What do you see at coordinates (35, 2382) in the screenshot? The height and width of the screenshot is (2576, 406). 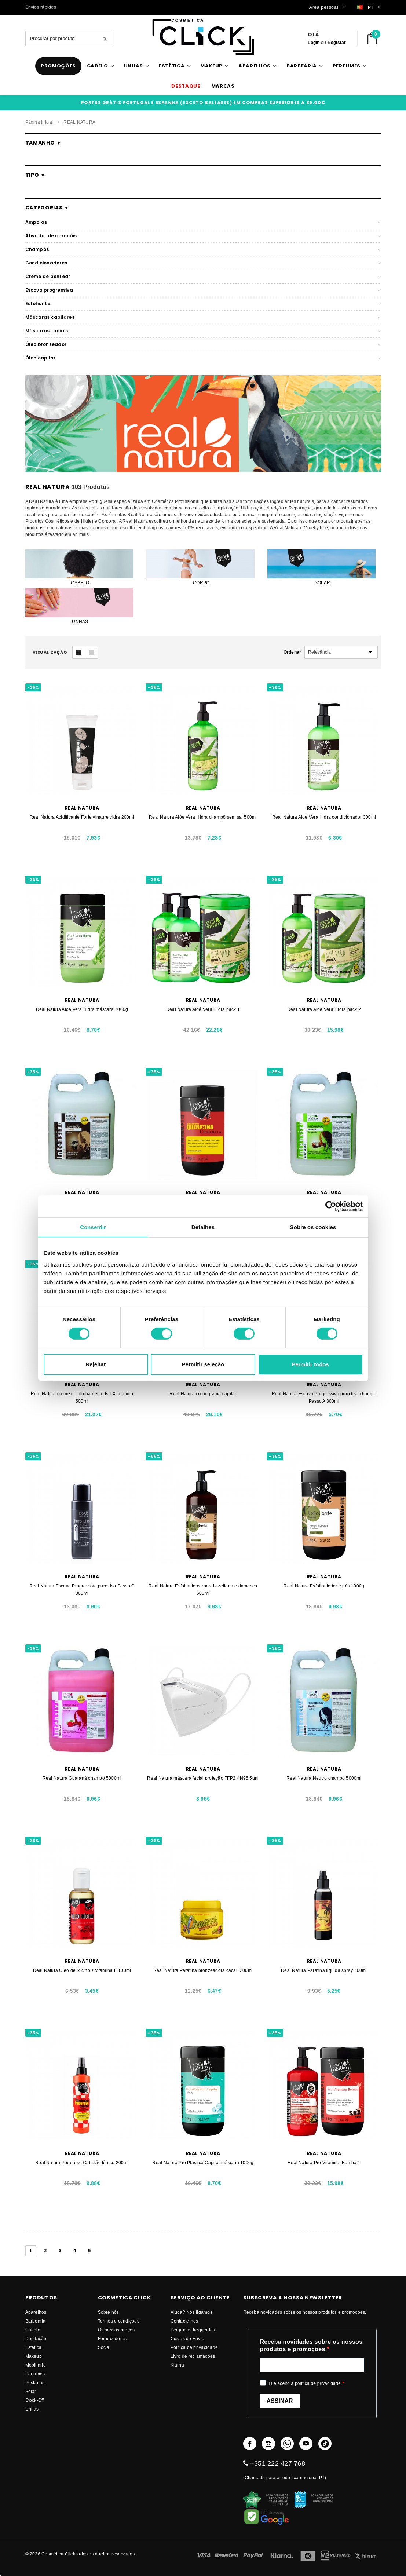 I see `Pestanas` at bounding box center [35, 2382].